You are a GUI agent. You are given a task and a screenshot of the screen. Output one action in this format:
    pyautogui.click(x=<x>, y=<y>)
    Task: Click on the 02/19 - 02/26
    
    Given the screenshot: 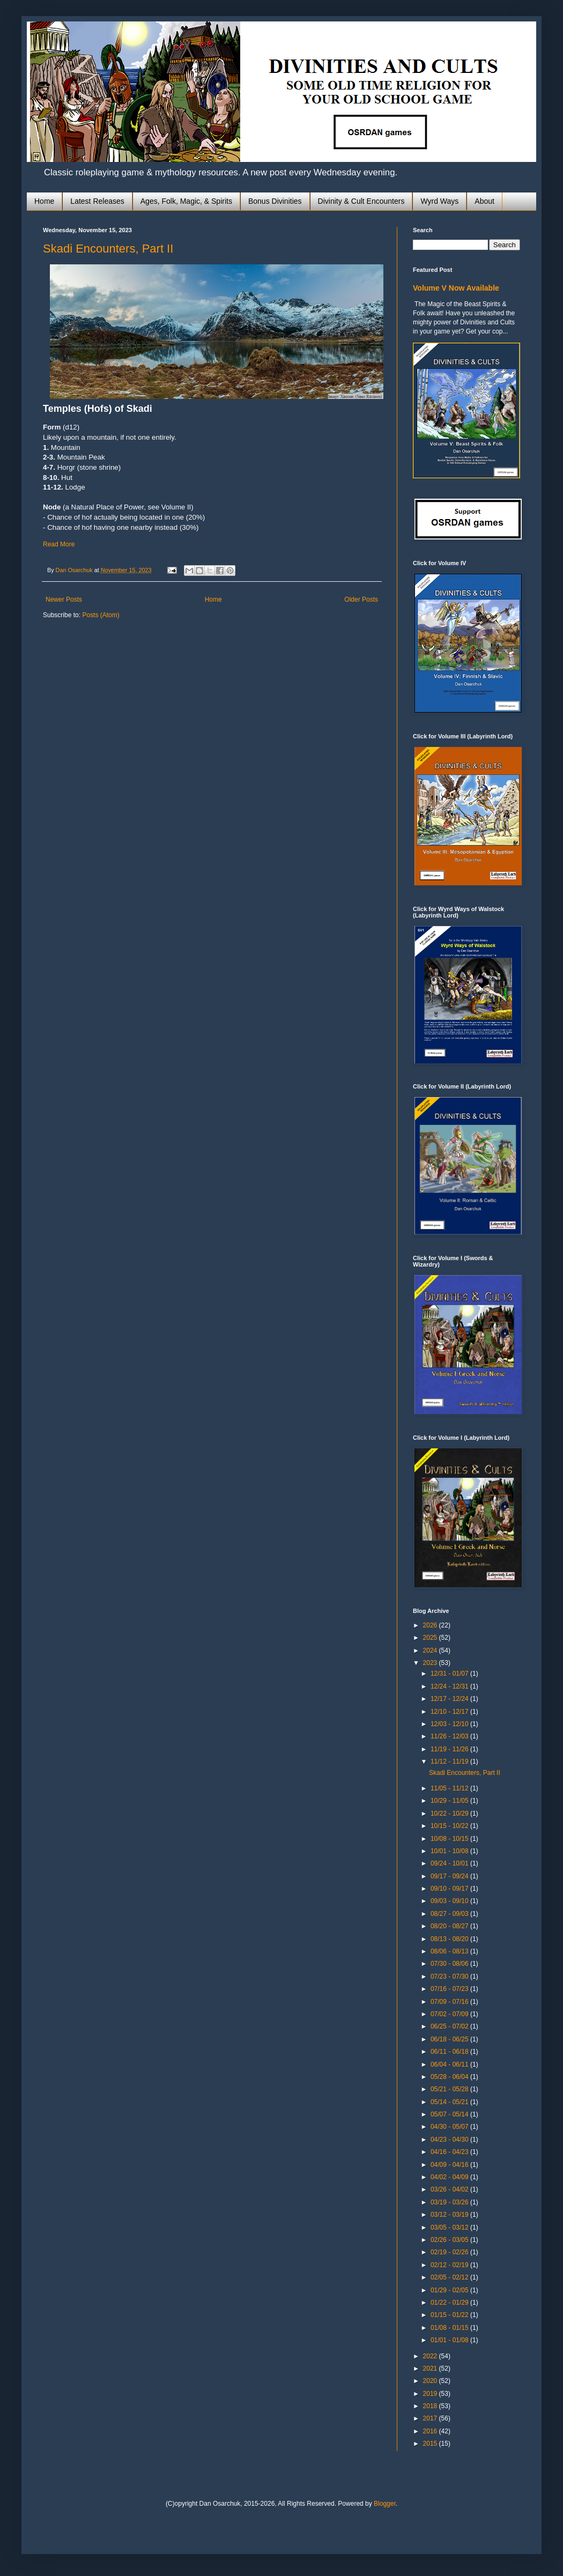 What is the action you would take?
    pyautogui.click(x=450, y=2252)
    